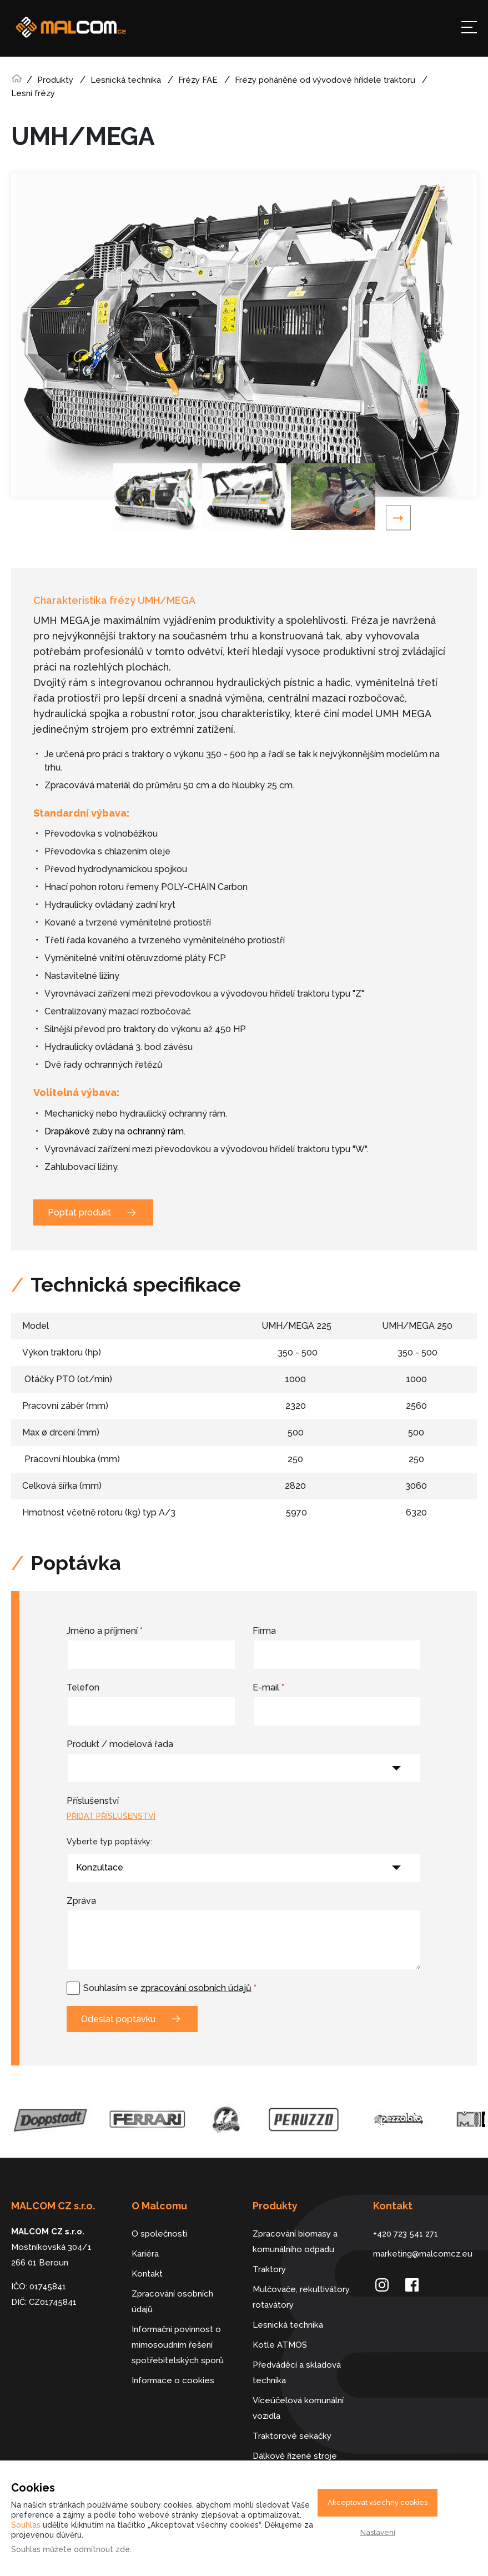 The width and height of the screenshot is (488, 2576). Describe the element at coordinates (173, 2380) in the screenshot. I see `Informace o cookies` at that location.